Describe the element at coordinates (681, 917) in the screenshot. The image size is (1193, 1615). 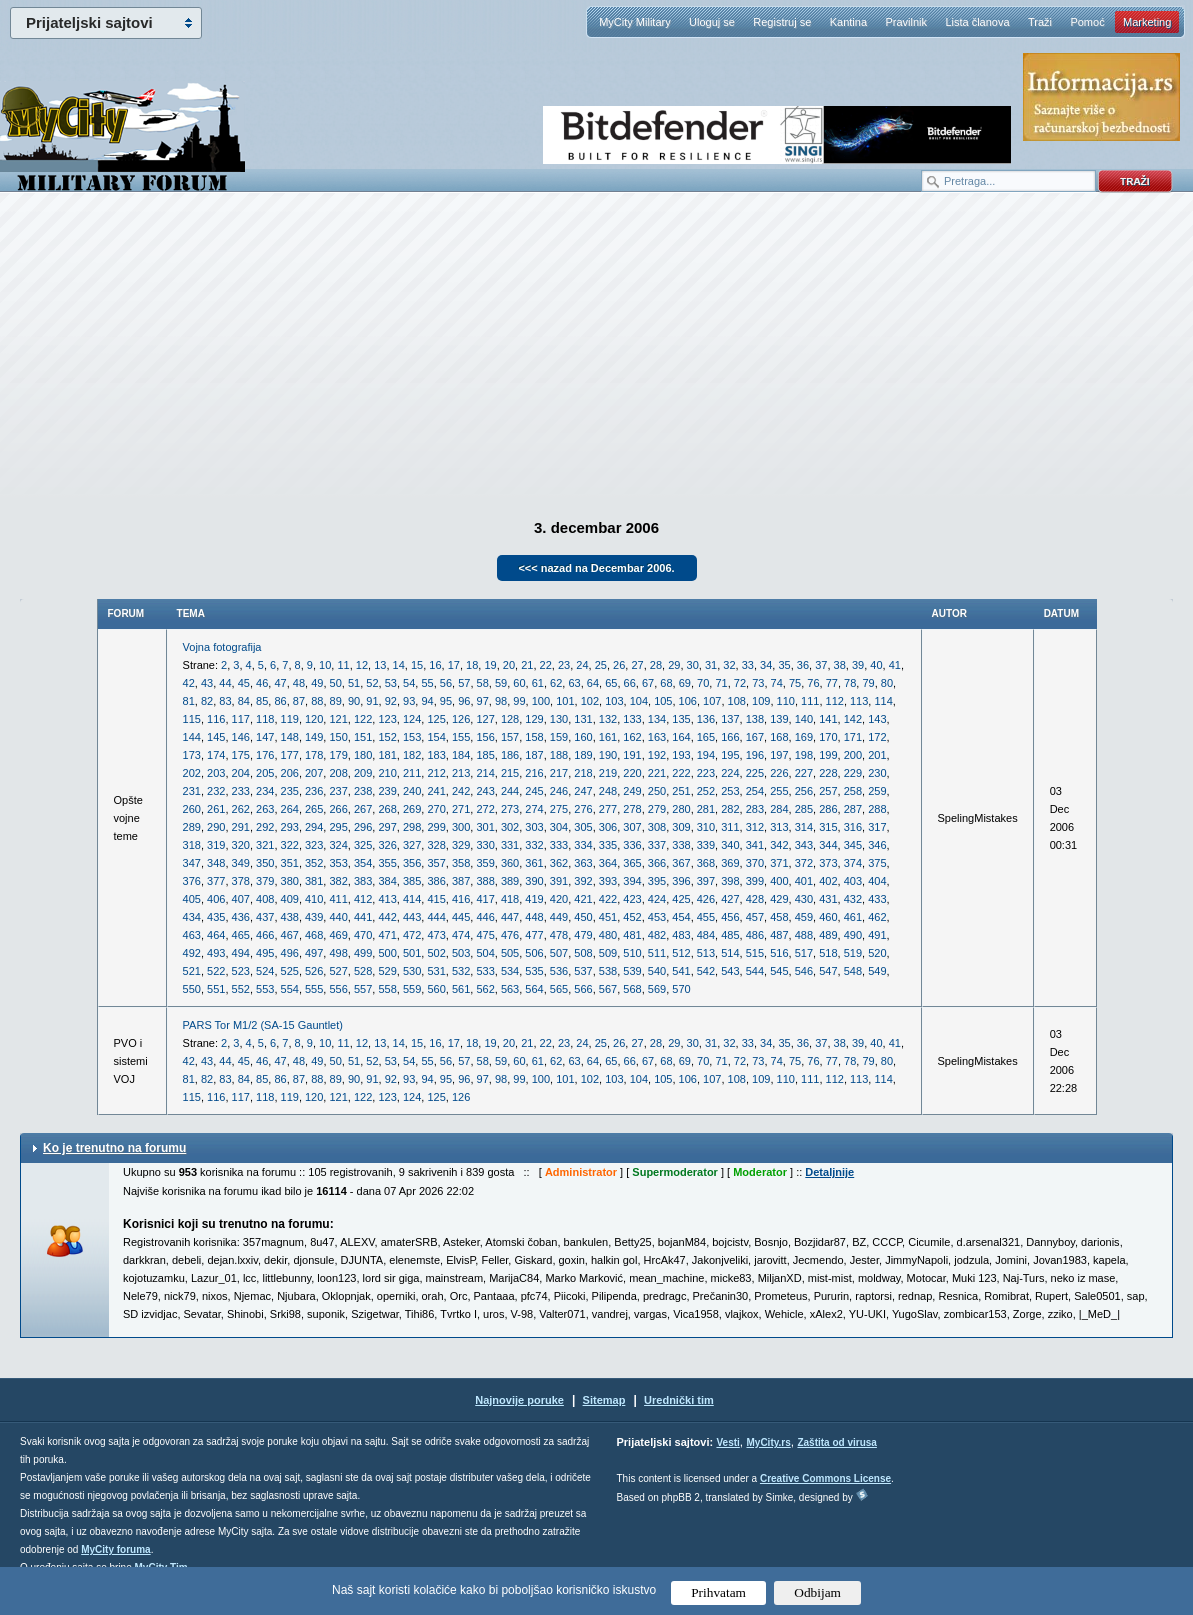
I see `454` at that location.